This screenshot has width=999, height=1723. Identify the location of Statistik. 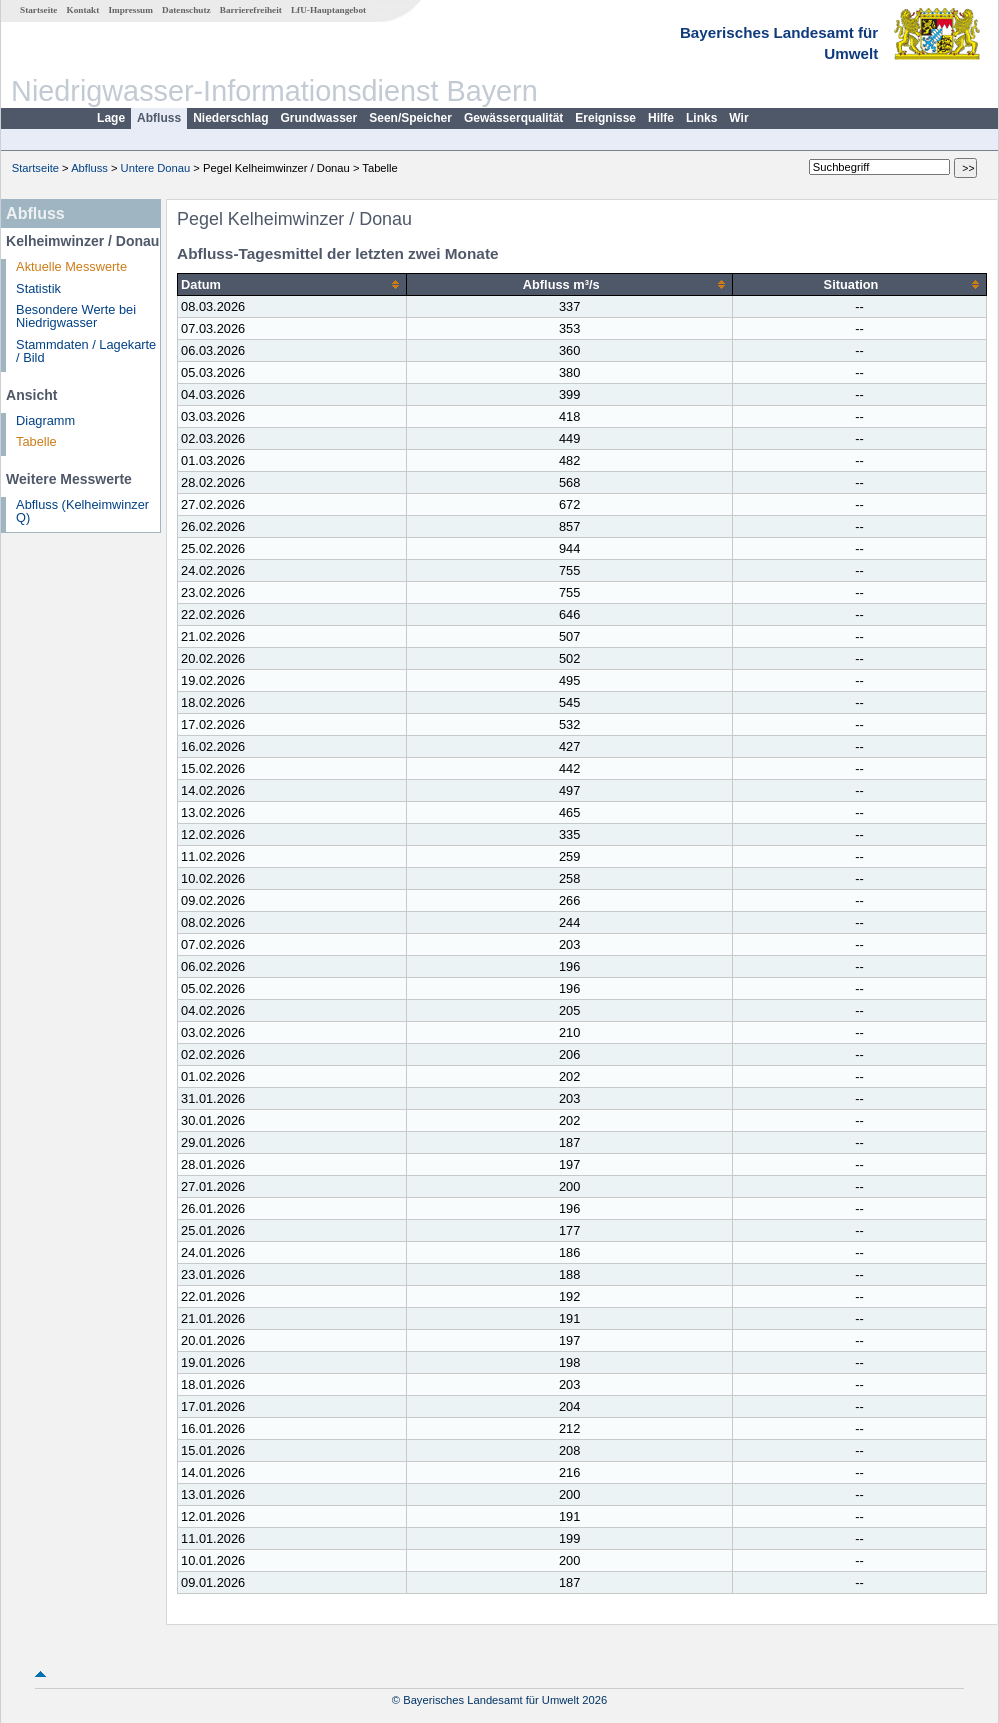
(38, 288).